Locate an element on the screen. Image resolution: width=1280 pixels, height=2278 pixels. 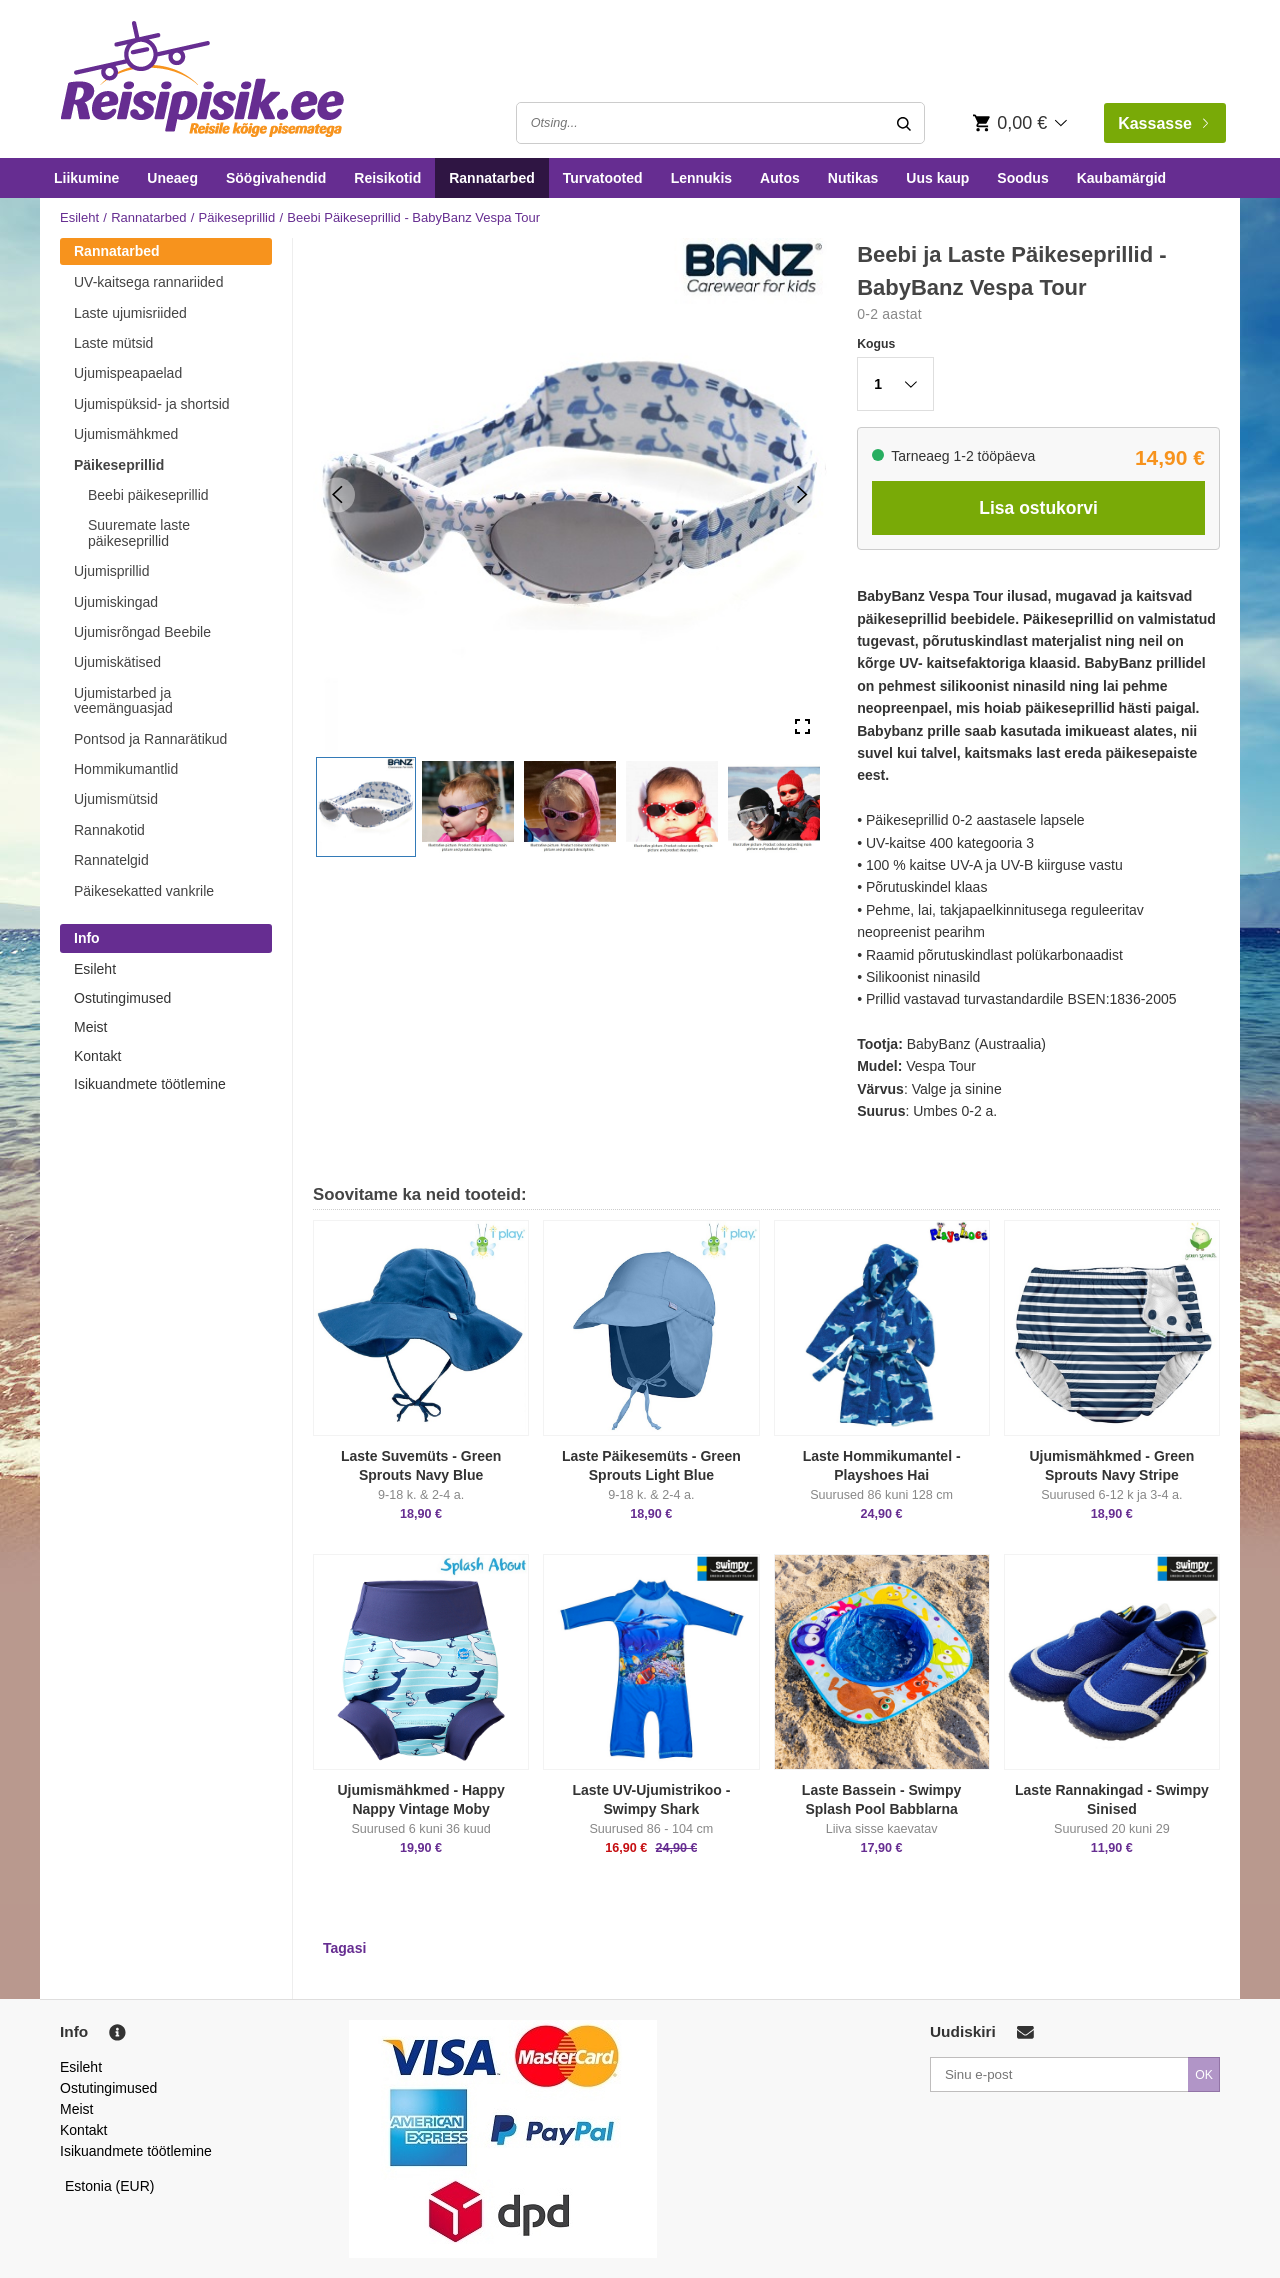
[Previous Slide] is located at coordinates (337, 494).